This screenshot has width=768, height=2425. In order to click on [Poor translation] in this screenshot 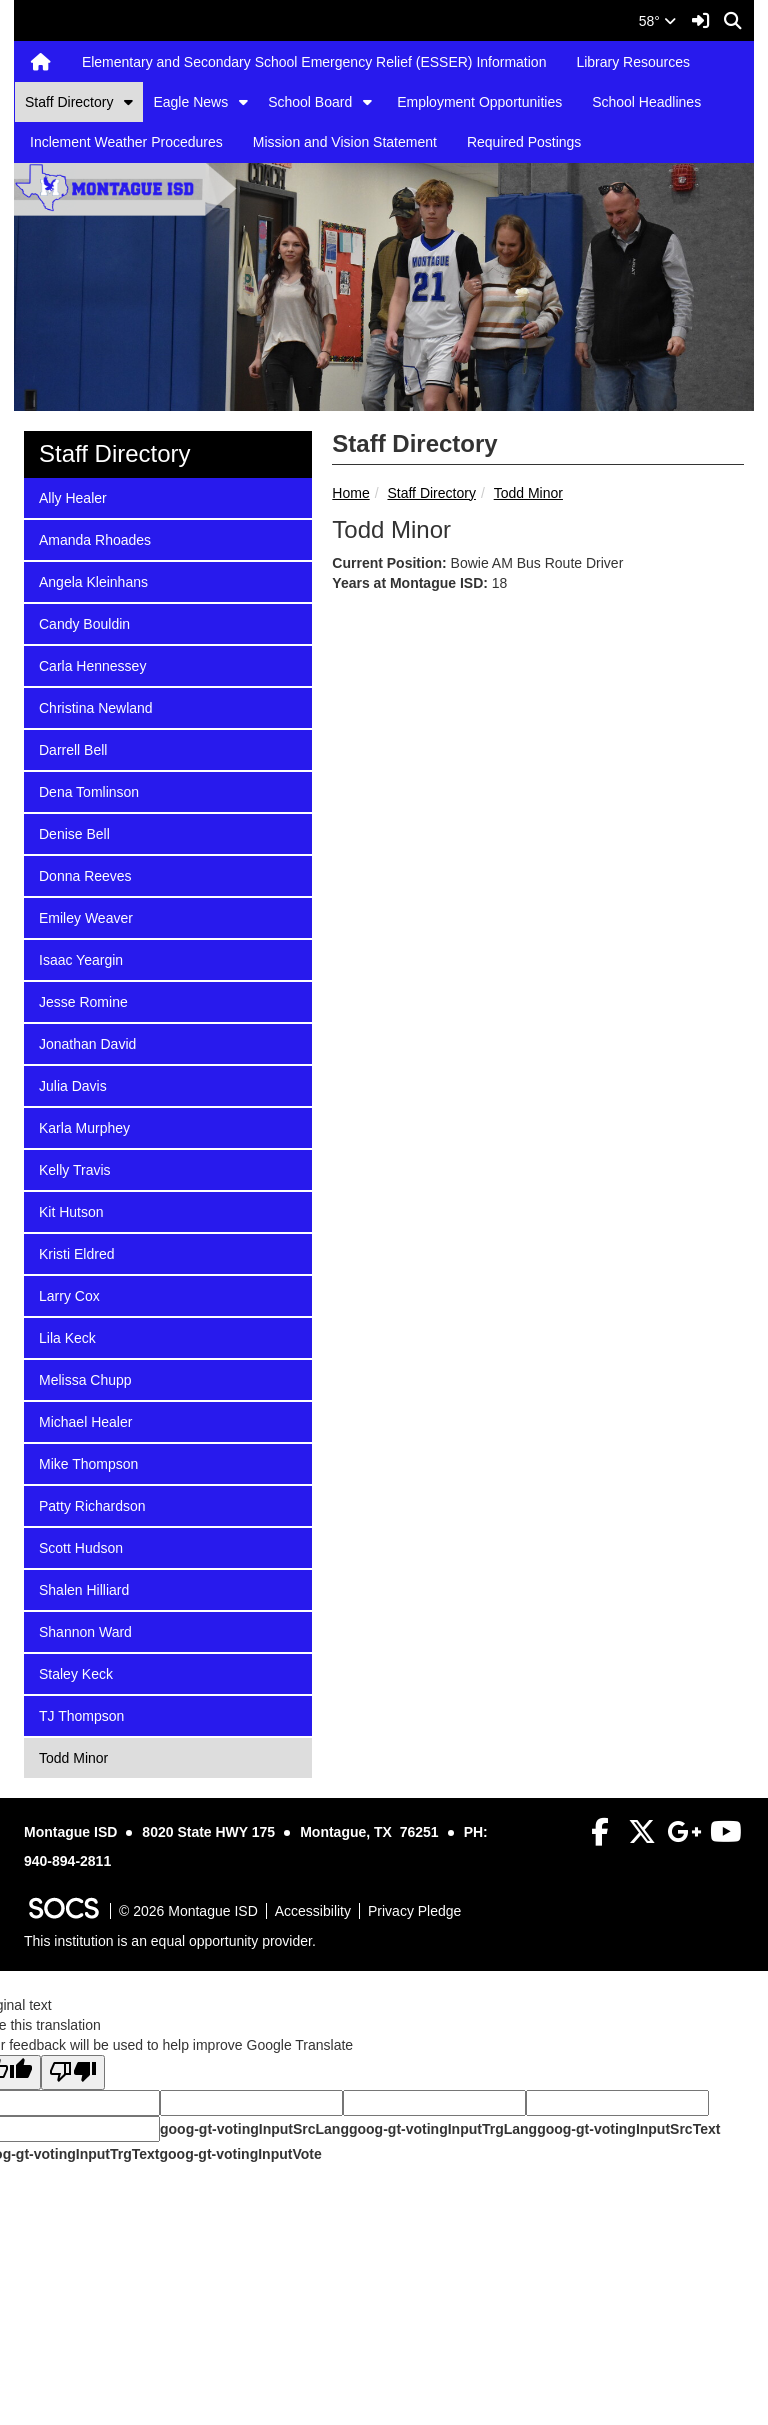, I will do `click(73, 2072)`.